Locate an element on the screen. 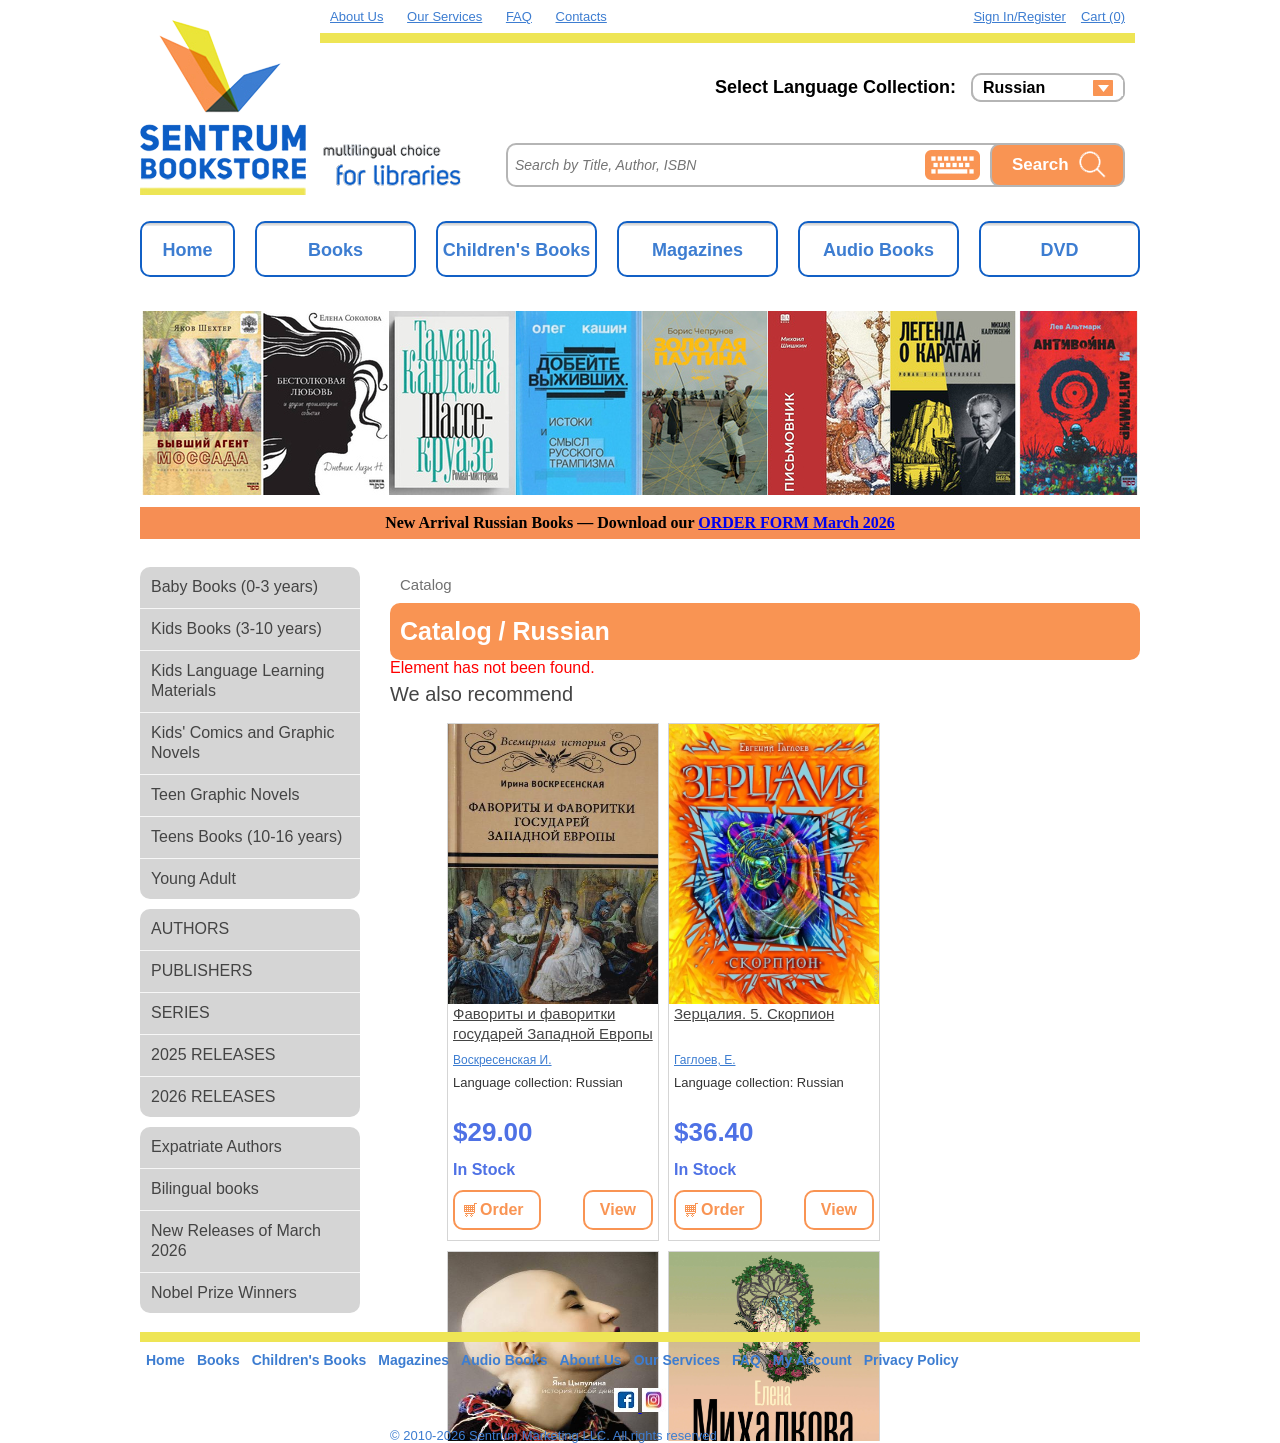 The width and height of the screenshot is (1280, 1443). Our Services is located at coordinates (444, 16).